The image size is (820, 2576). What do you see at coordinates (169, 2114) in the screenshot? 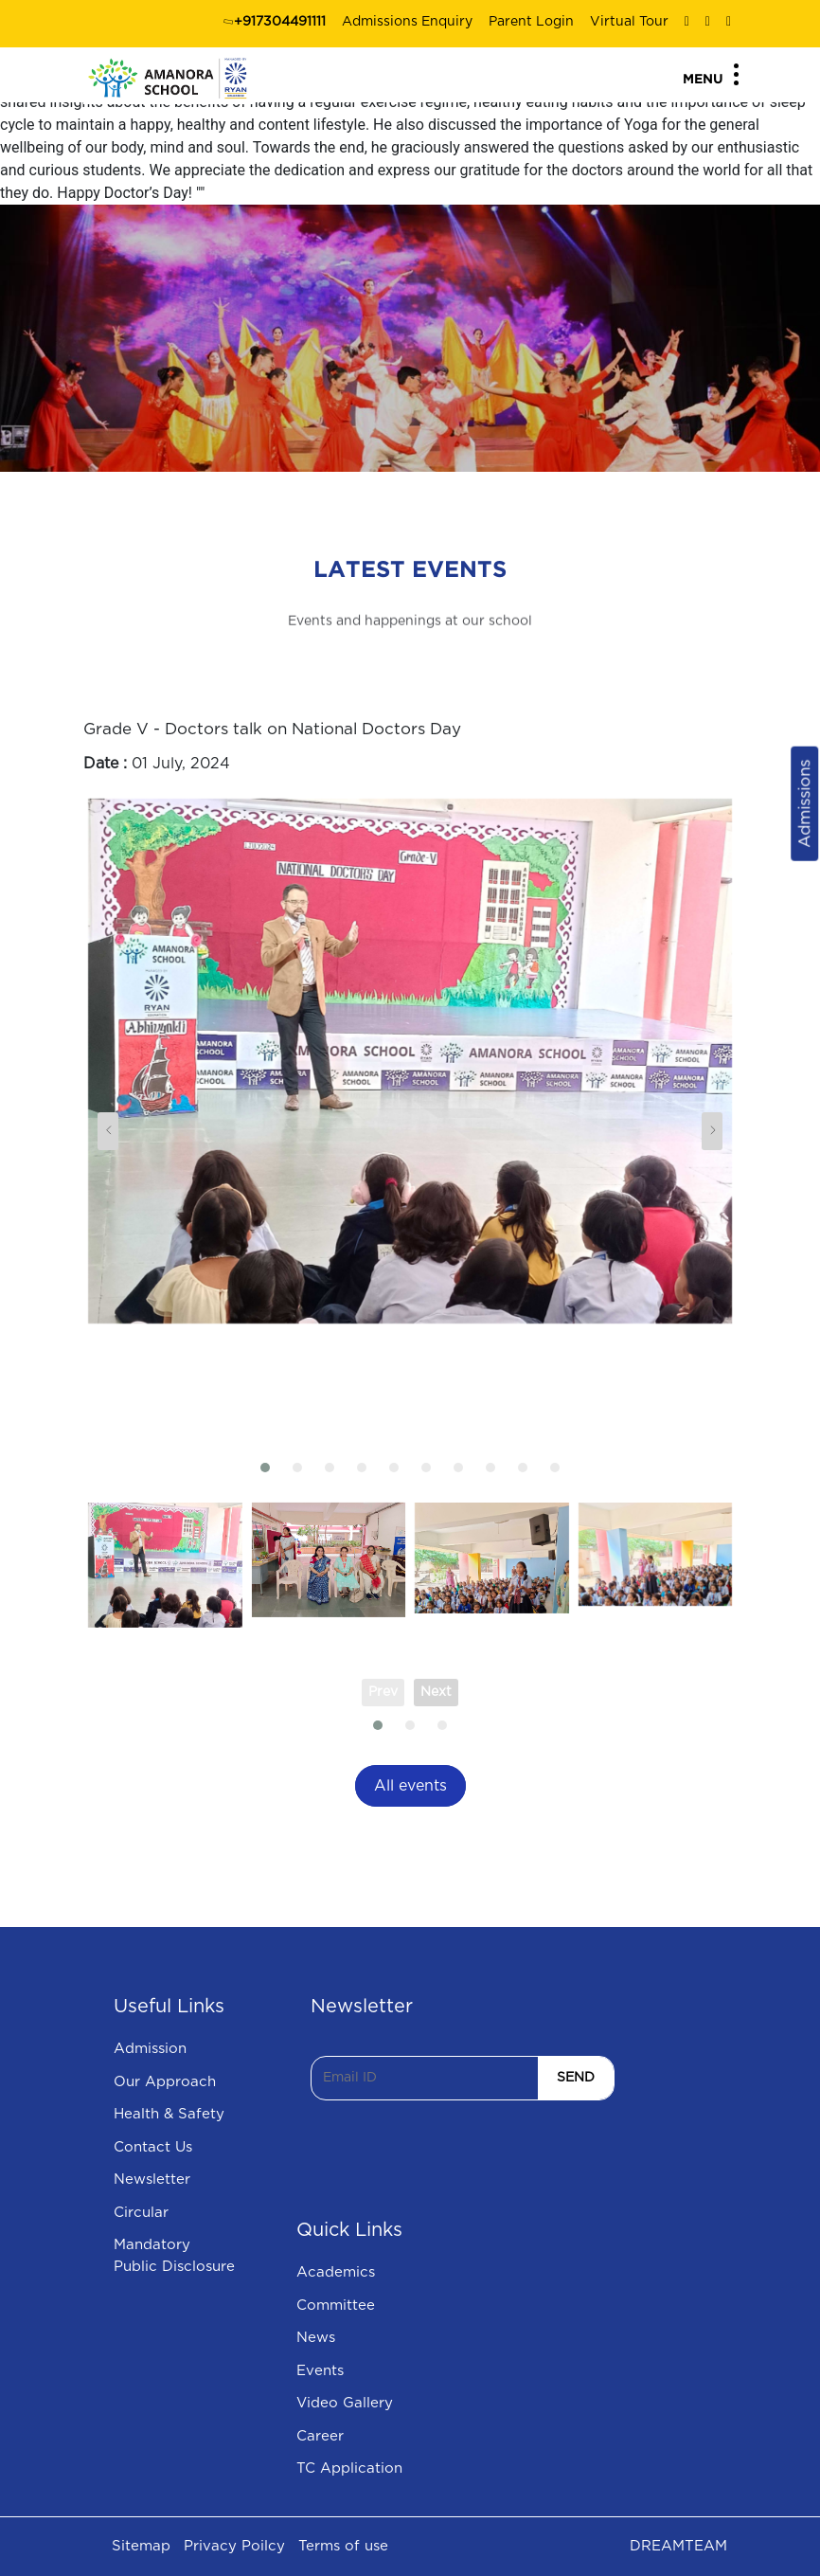
I see `Health & Safety` at bounding box center [169, 2114].